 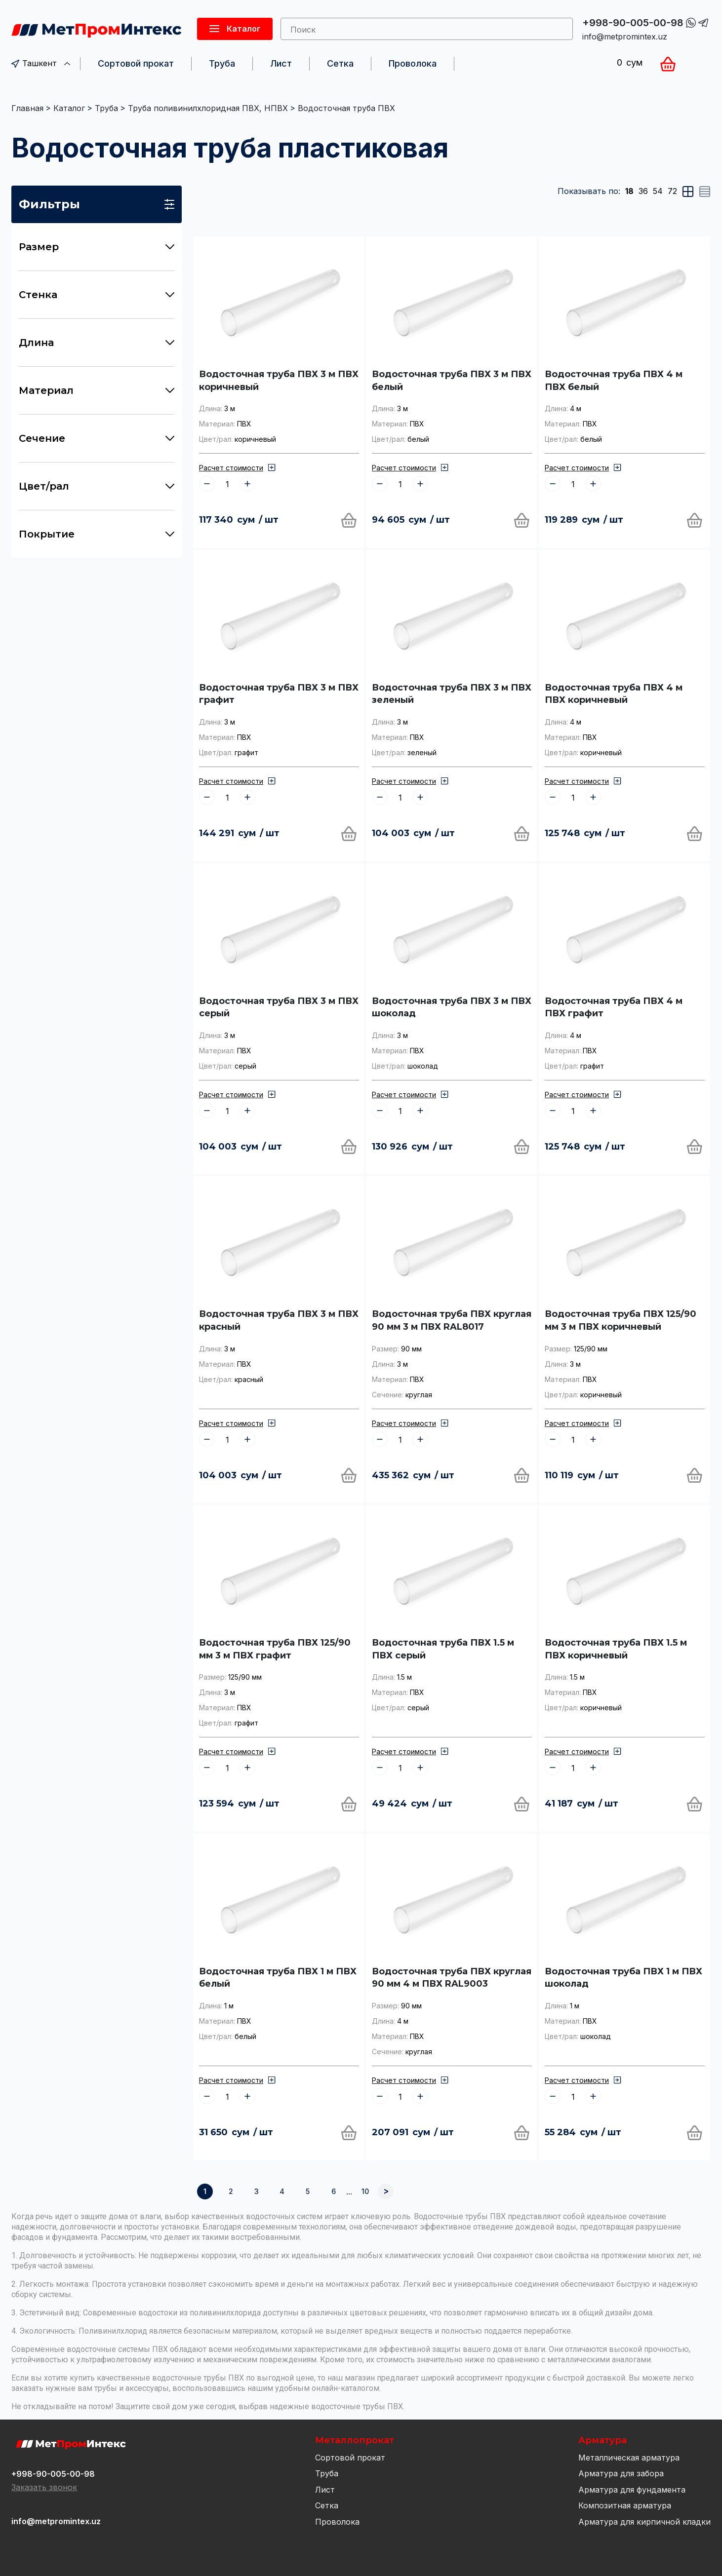 What do you see at coordinates (96, 390) in the screenshot?
I see `Материал` at bounding box center [96, 390].